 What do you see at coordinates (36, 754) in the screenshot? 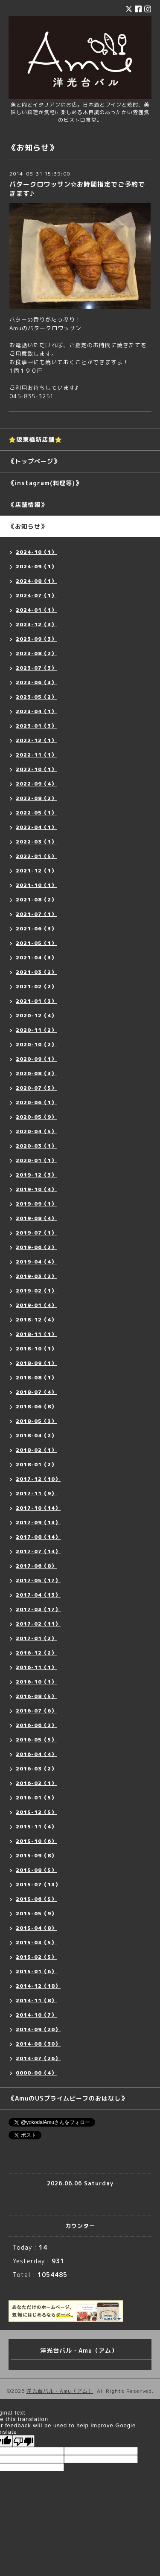
I see `2022-11（1）` at bounding box center [36, 754].